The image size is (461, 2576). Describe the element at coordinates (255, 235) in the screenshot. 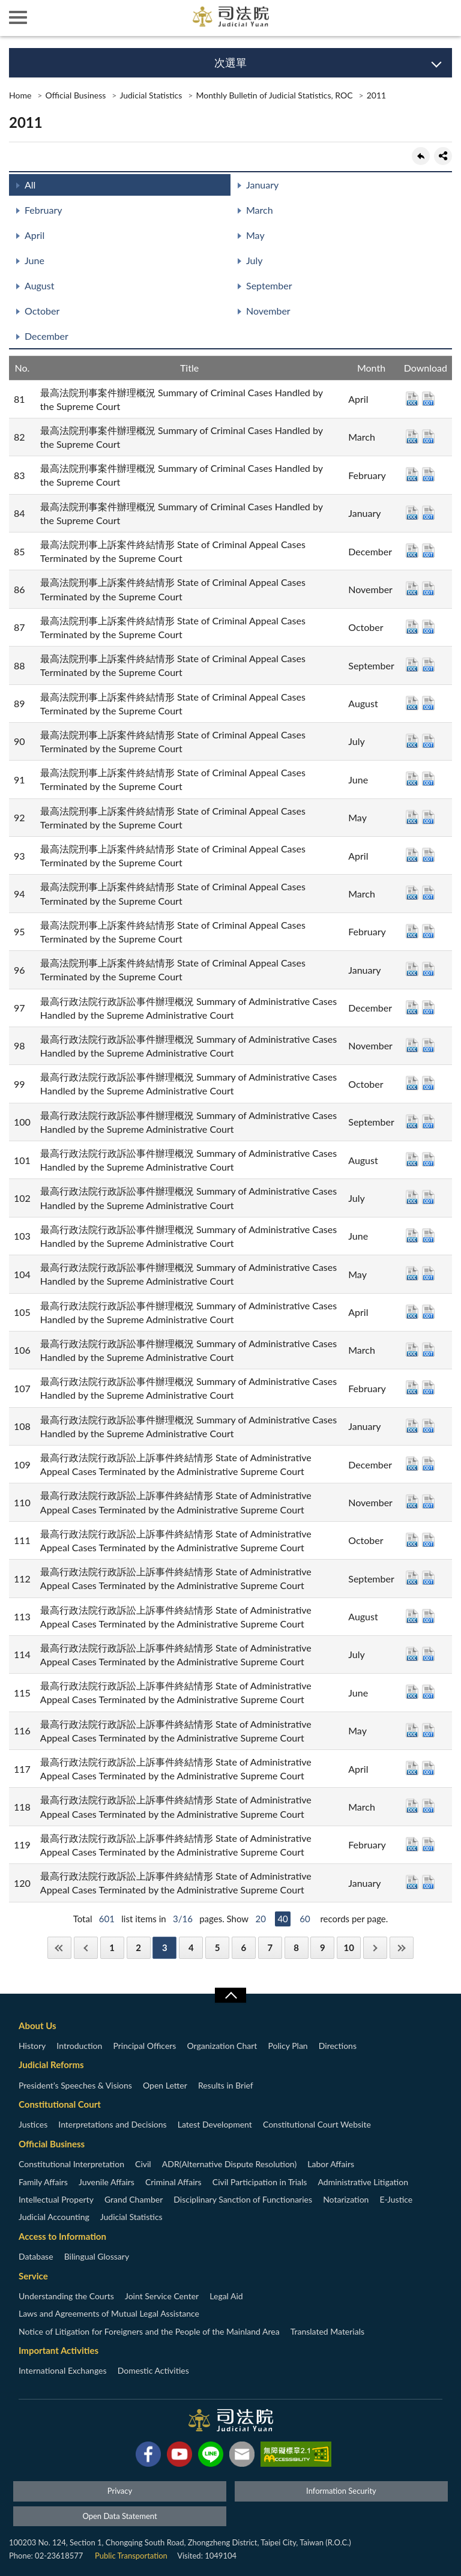

I see `May` at that location.